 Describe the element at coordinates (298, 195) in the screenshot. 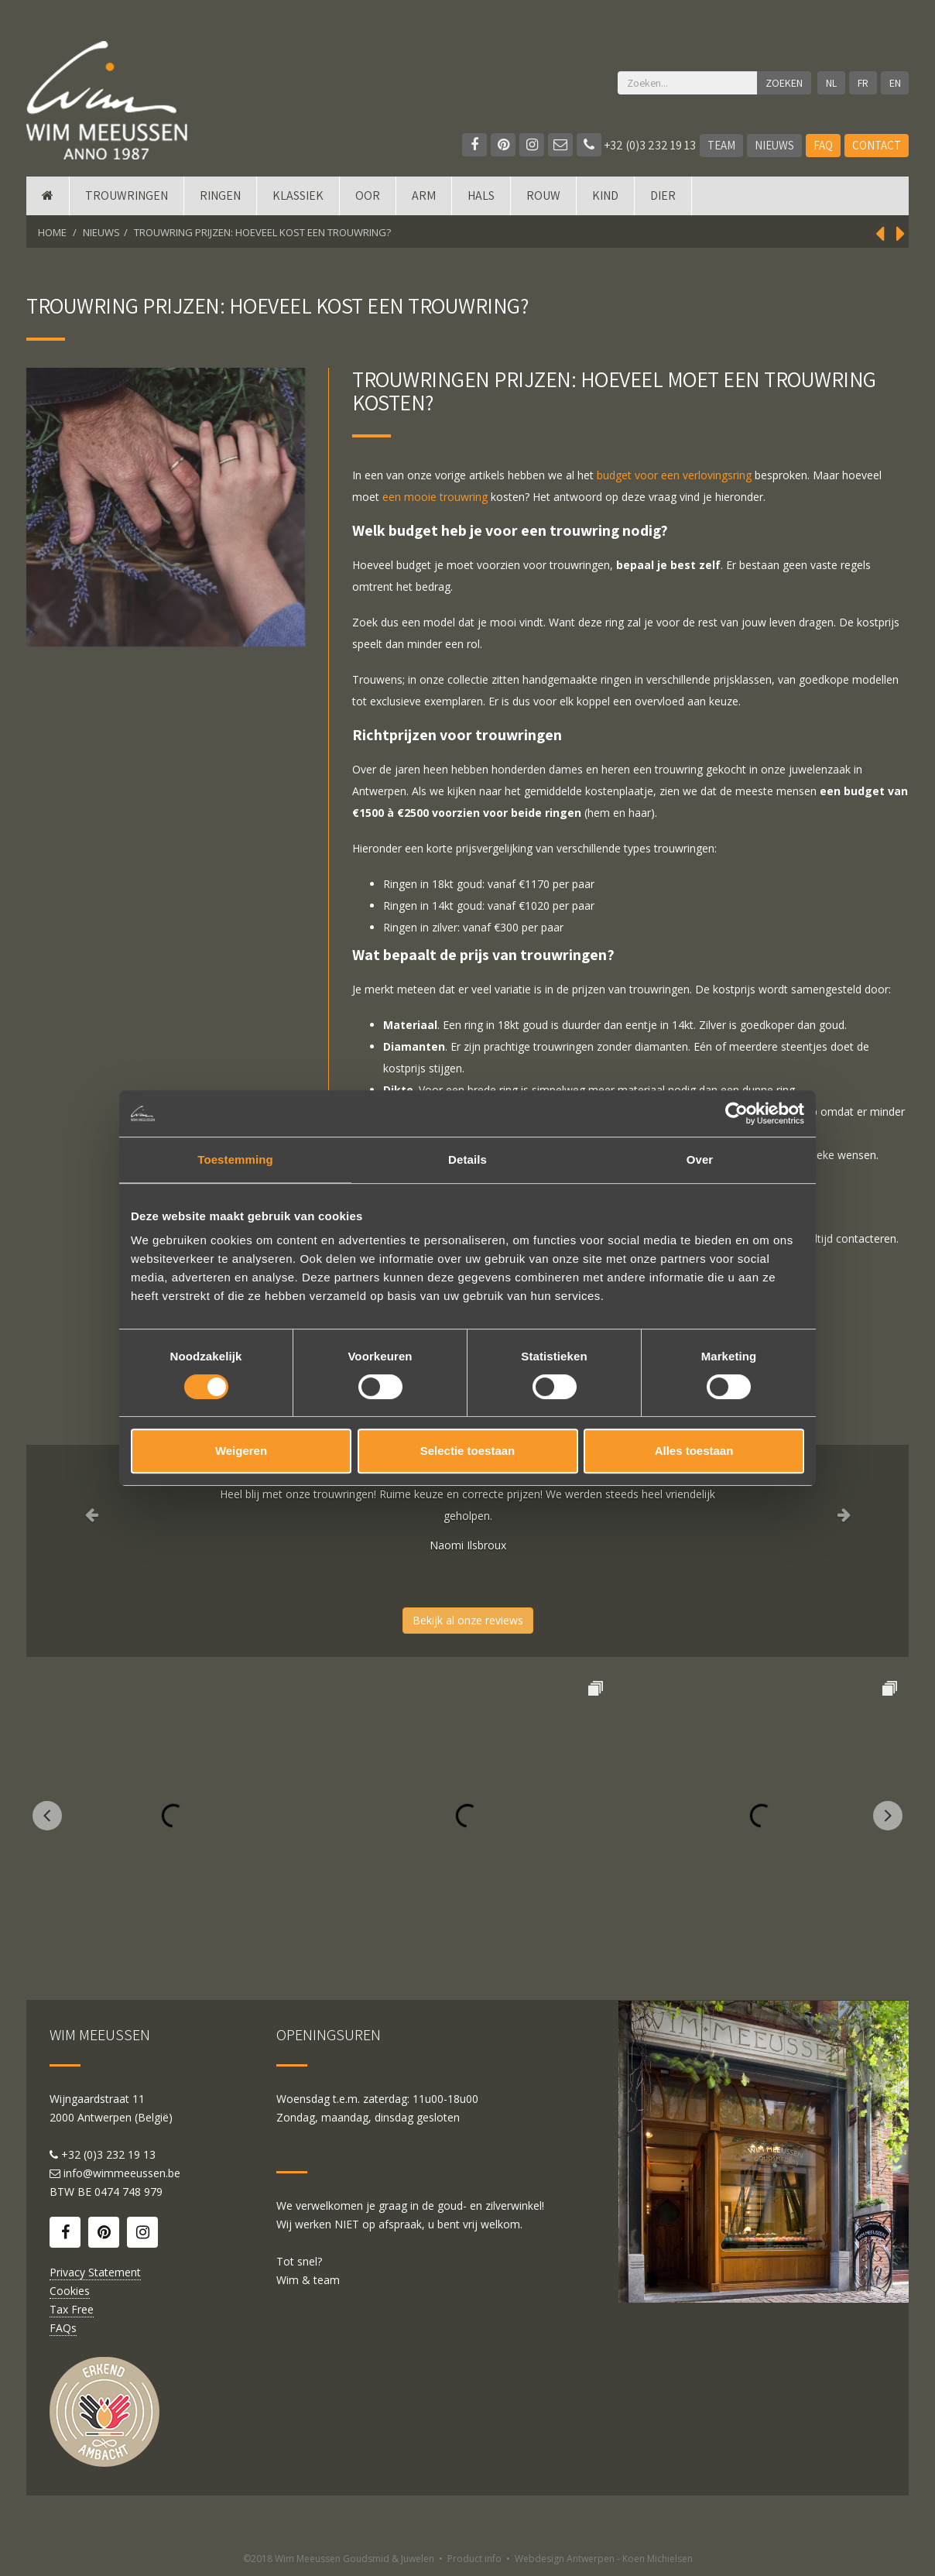

I see `Klassiek` at that location.